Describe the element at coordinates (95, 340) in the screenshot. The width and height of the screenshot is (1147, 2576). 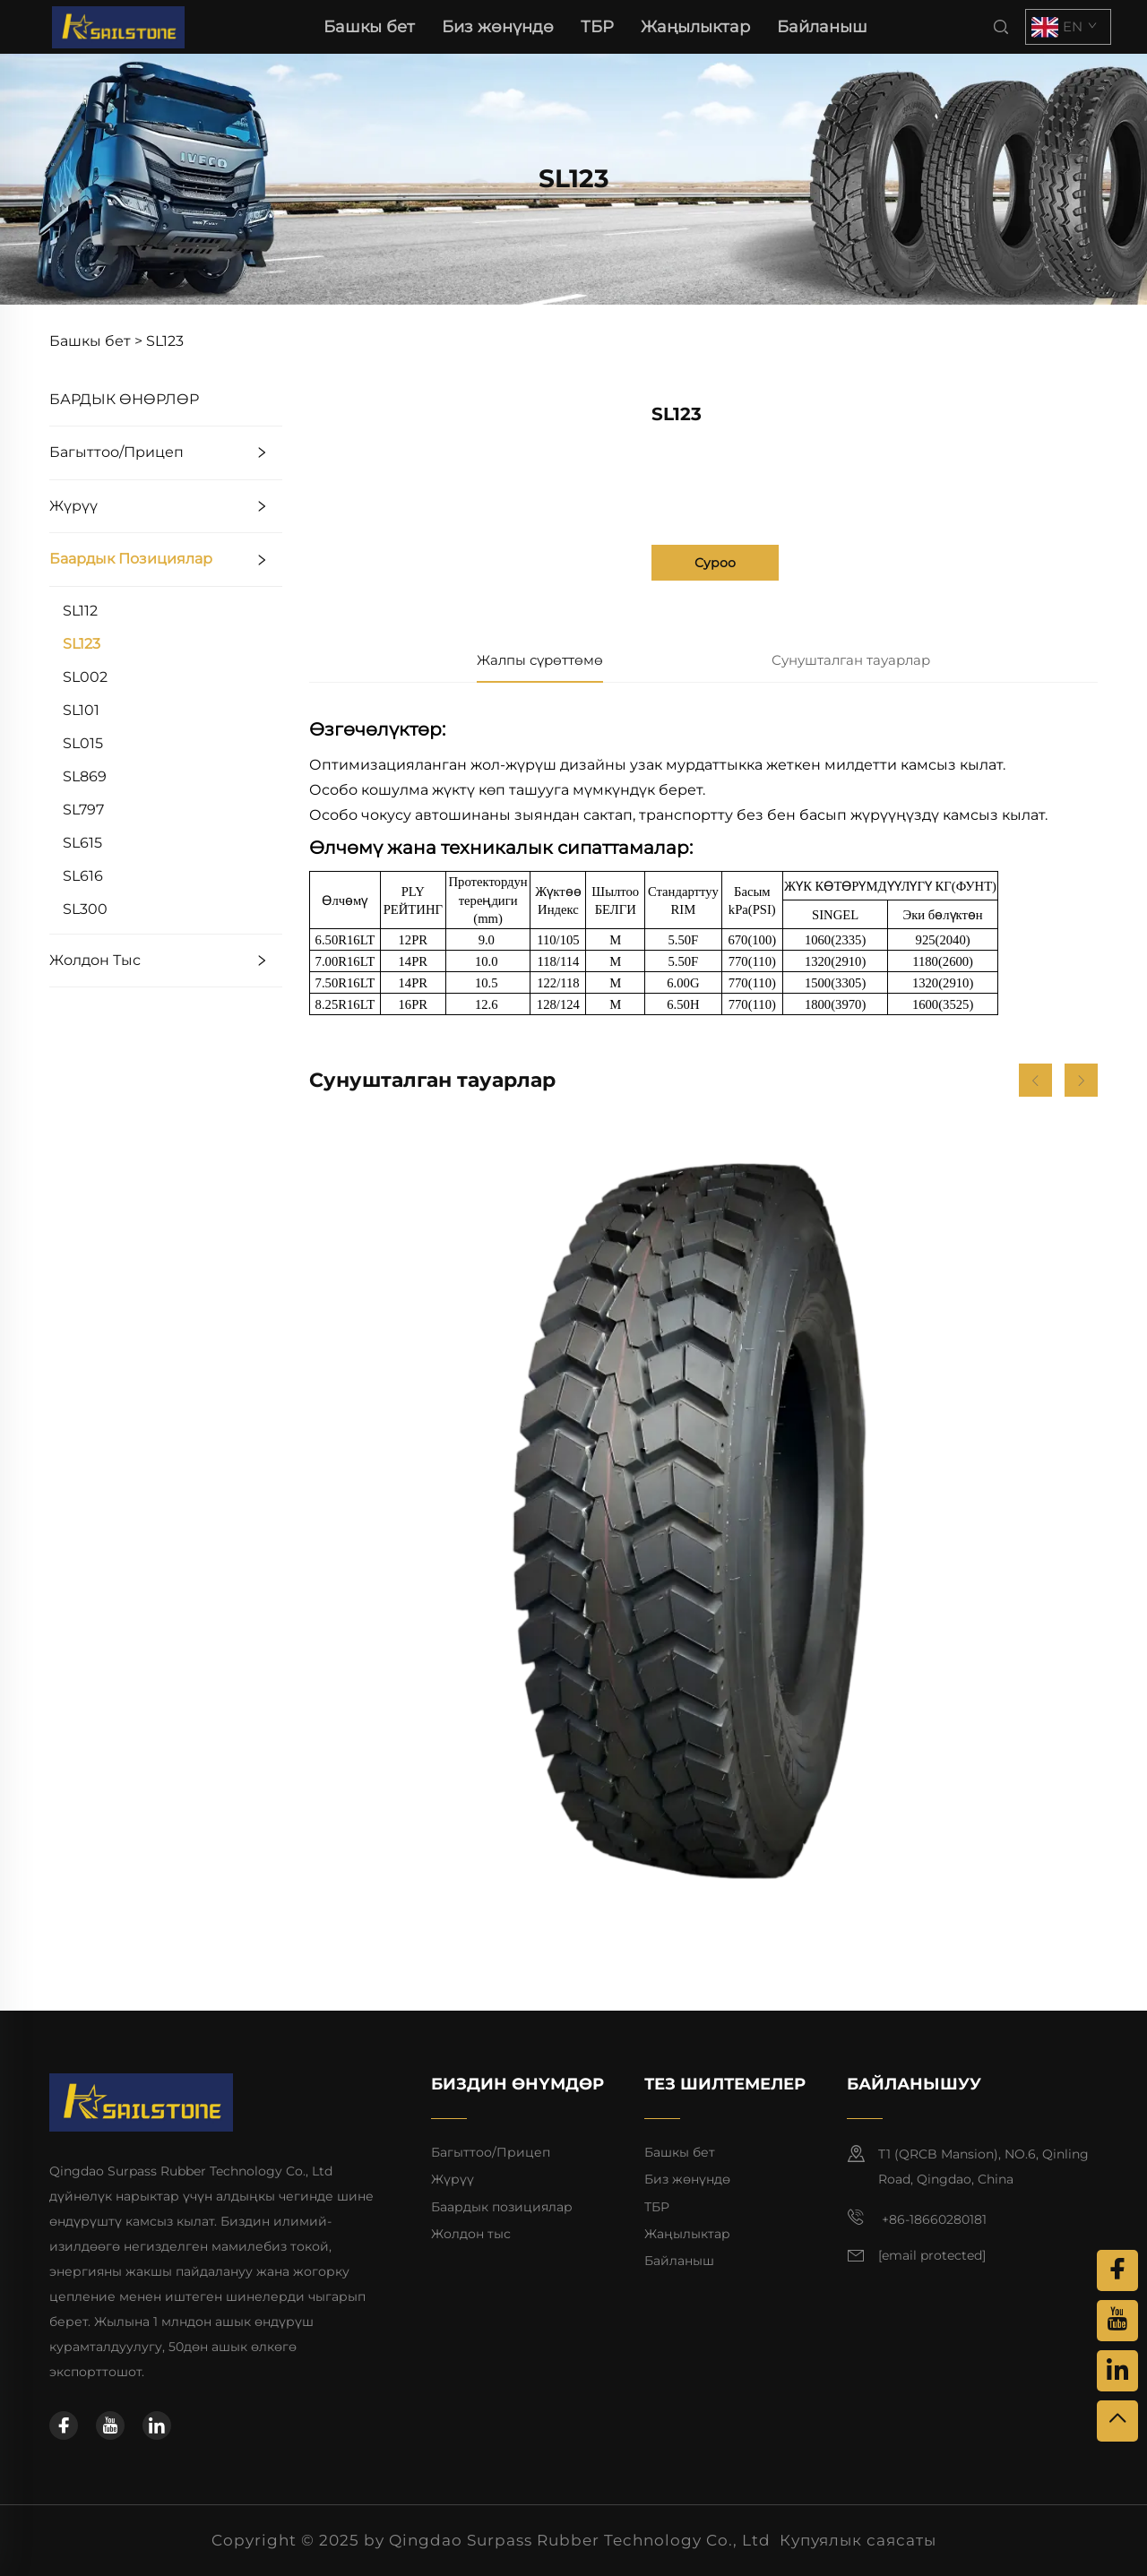
I see `Башкы бет >` at that location.